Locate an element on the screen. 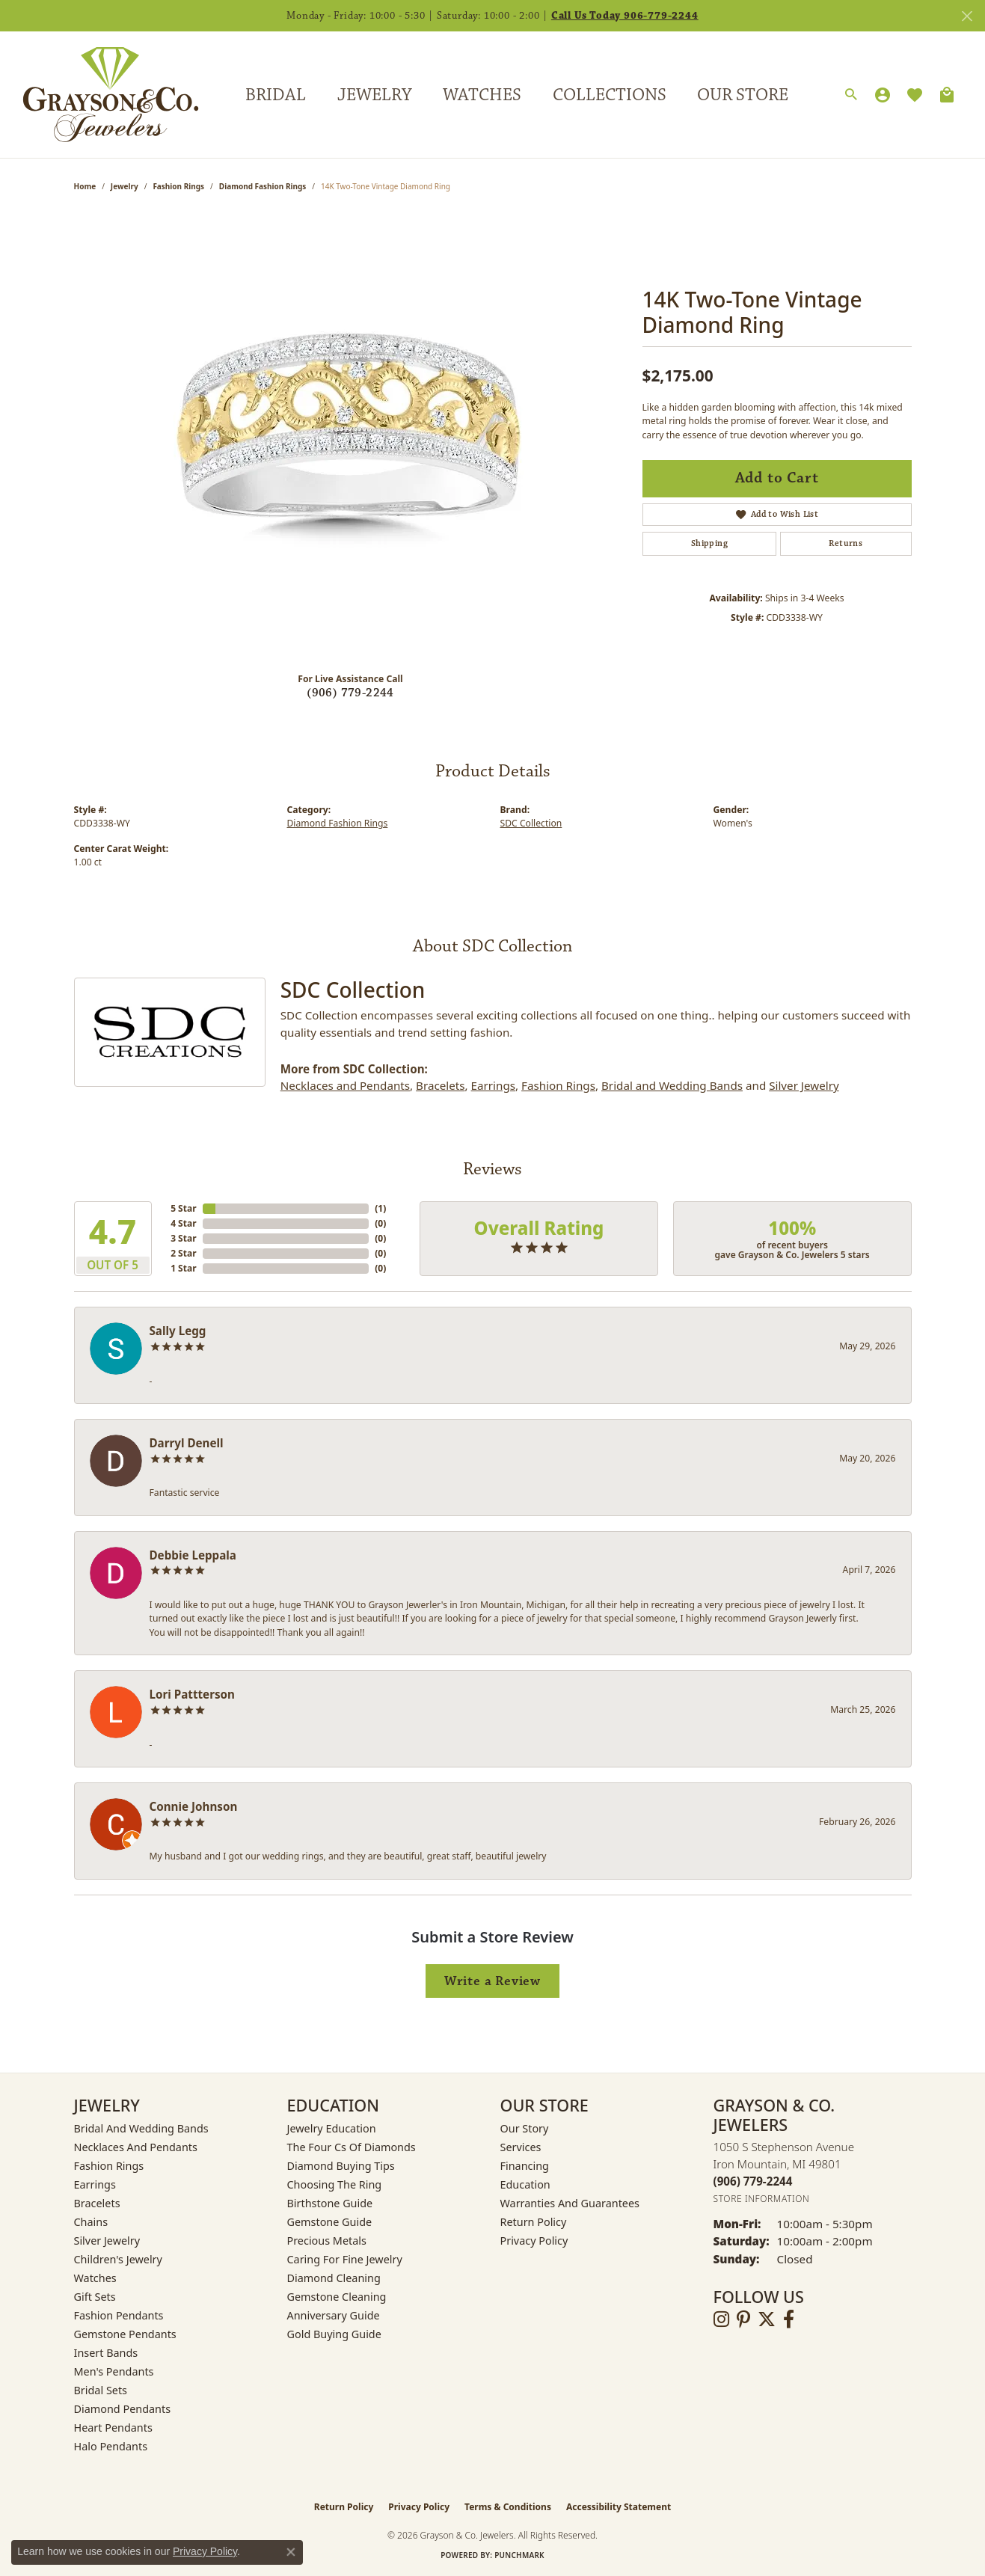  Gemstone Guide [menuitem] is located at coordinates (329, 2222).